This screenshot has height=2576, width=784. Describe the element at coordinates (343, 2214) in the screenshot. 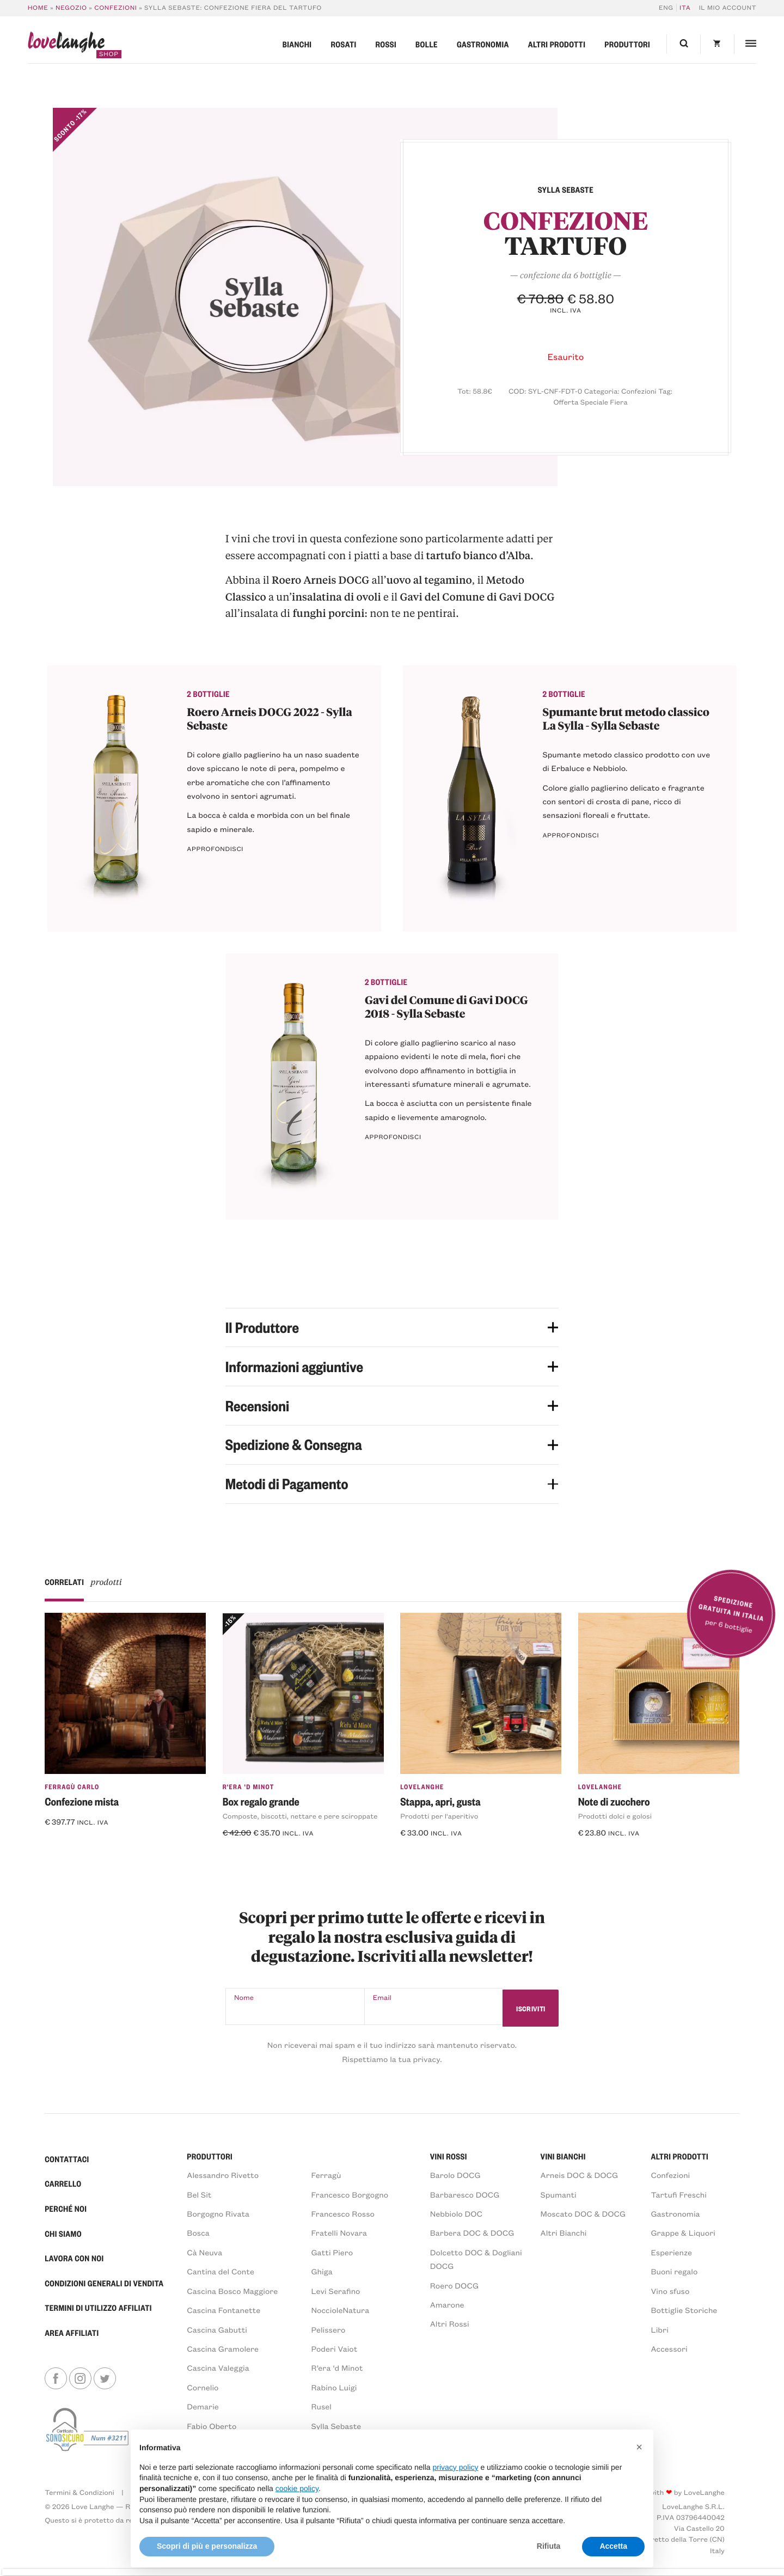

I see `Francesco Rosso` at that location.